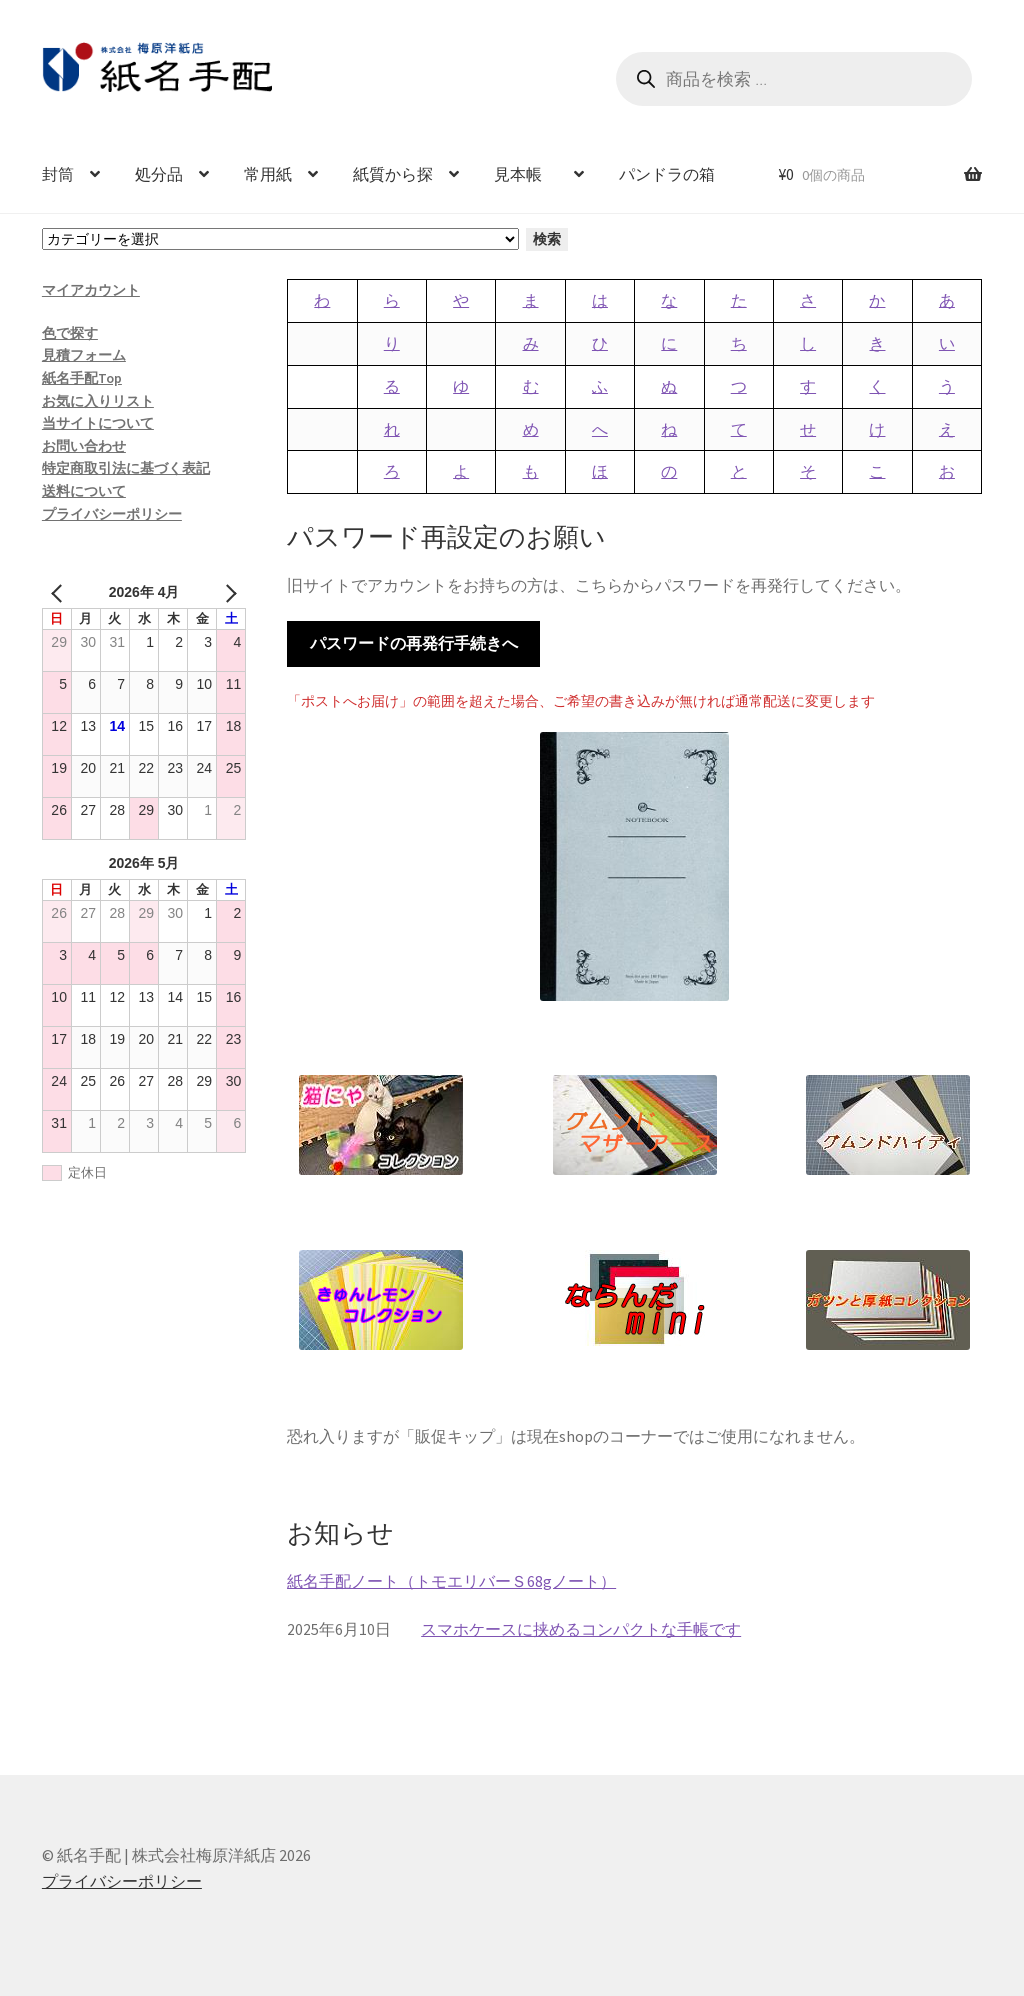  Describe the element at coordinates (82, 378) in the screenshot. I see `紙名手配Top` at that location.